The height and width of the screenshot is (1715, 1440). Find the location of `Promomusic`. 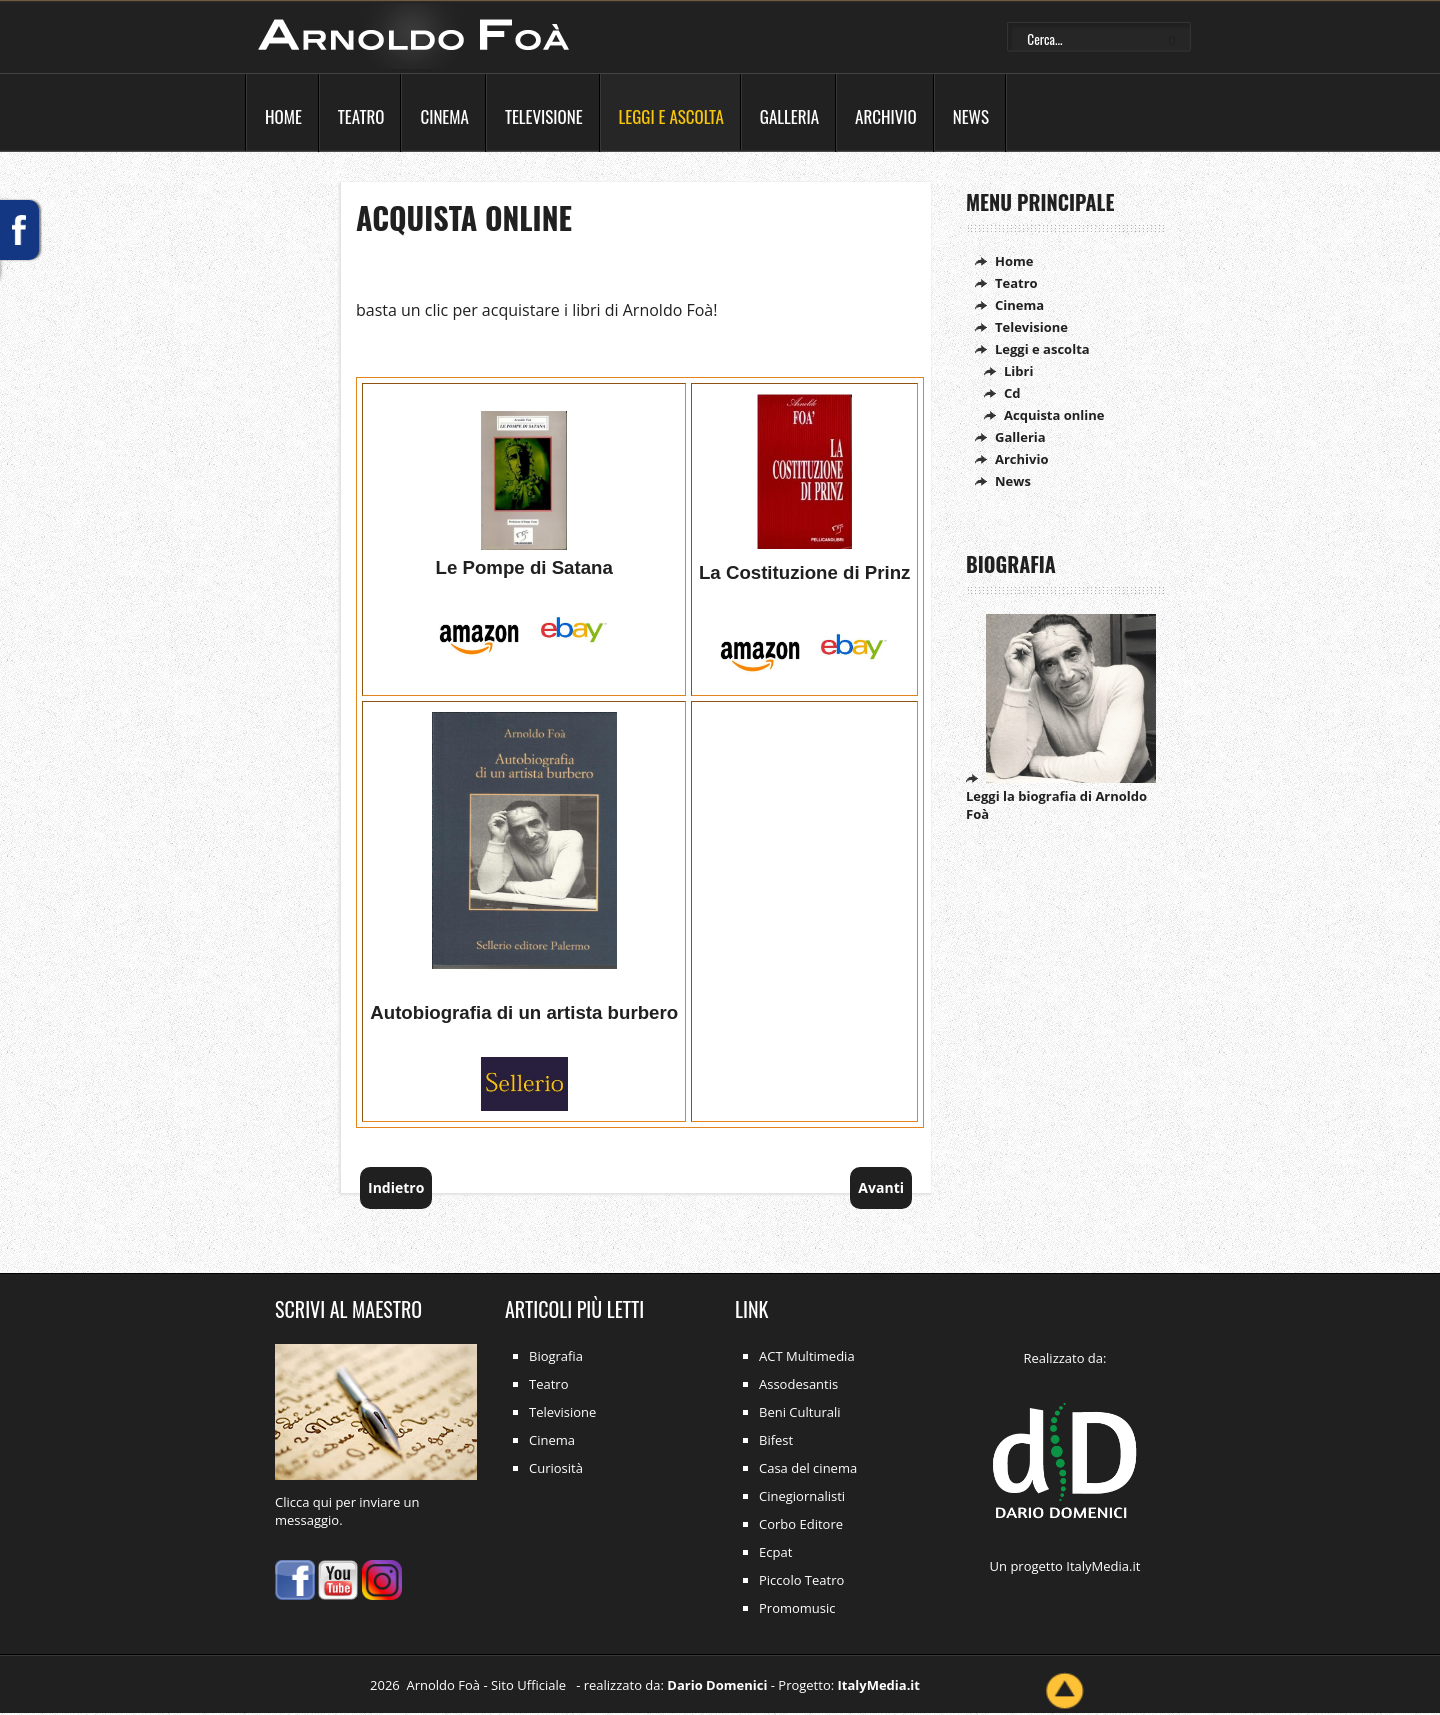

Promomusic is located at coordinates (797, 1608).